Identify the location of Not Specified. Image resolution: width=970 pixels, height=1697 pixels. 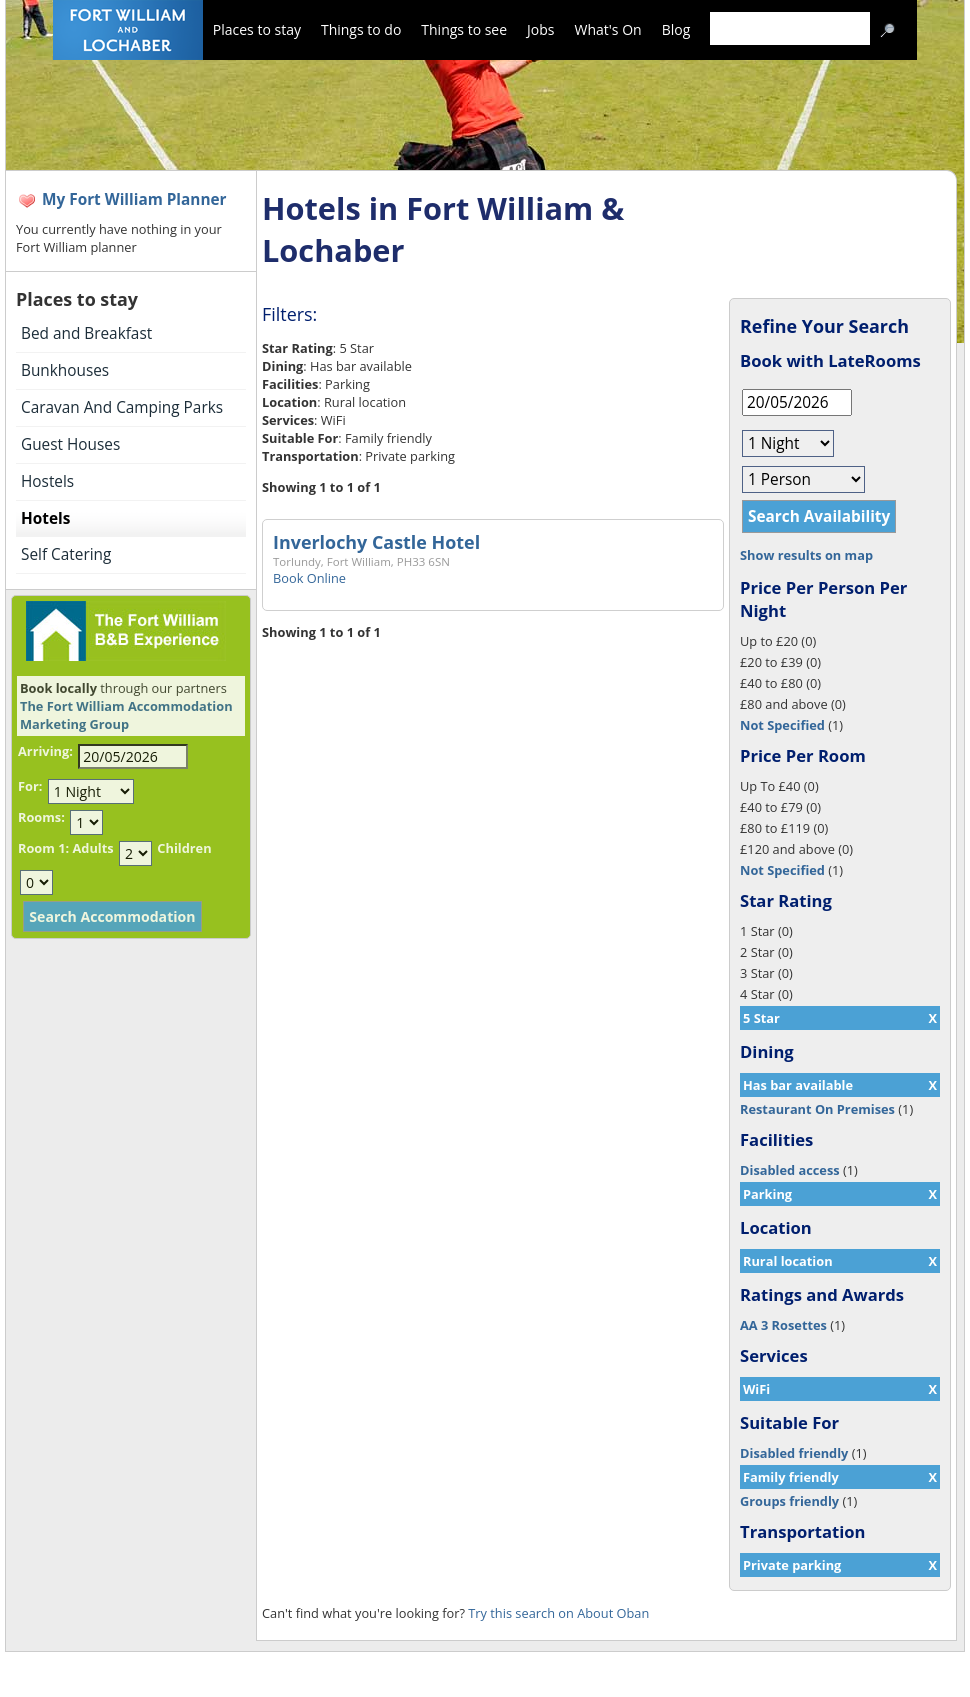
(782, 725).